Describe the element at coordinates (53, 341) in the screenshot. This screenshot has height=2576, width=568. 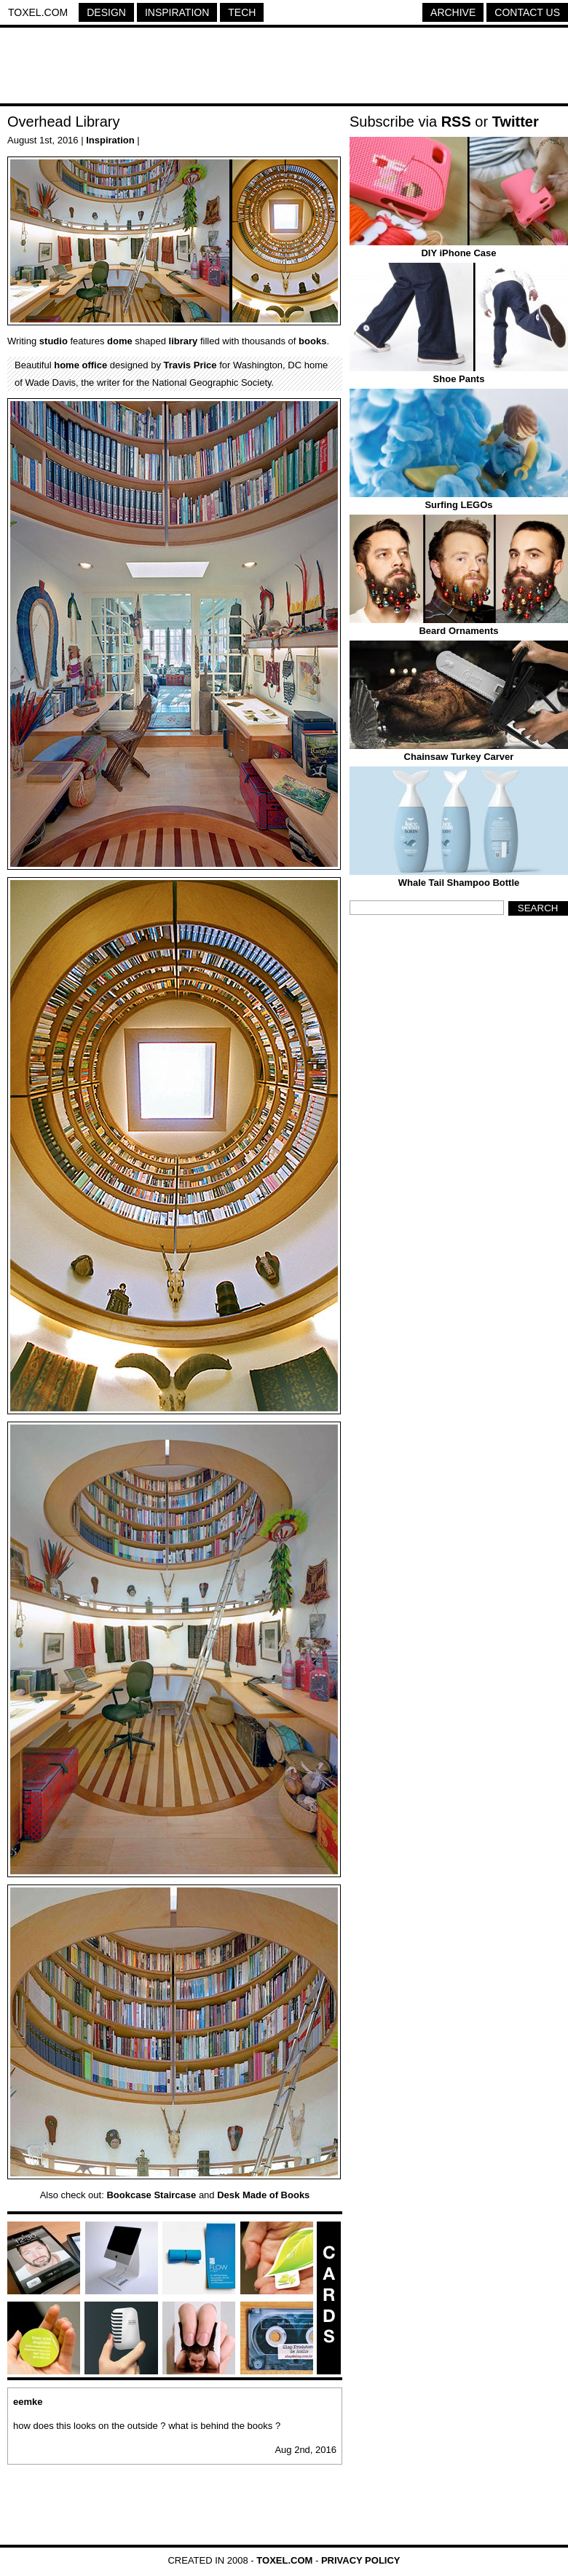
I see `studio` at that location.